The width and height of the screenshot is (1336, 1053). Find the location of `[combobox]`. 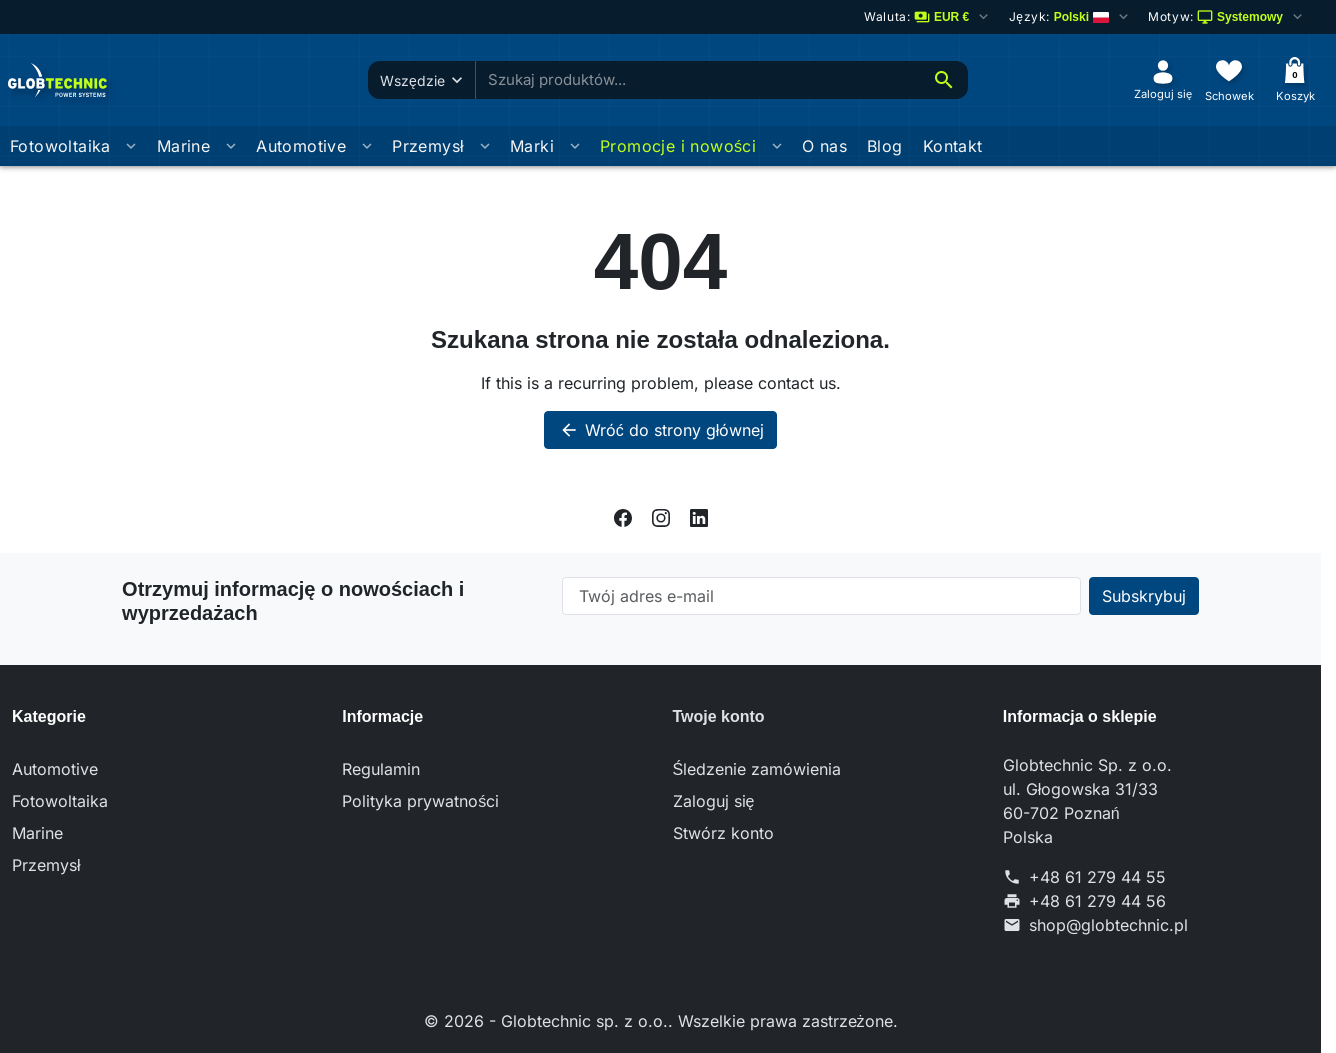

[combobox] is located at coordinates (698, 80).